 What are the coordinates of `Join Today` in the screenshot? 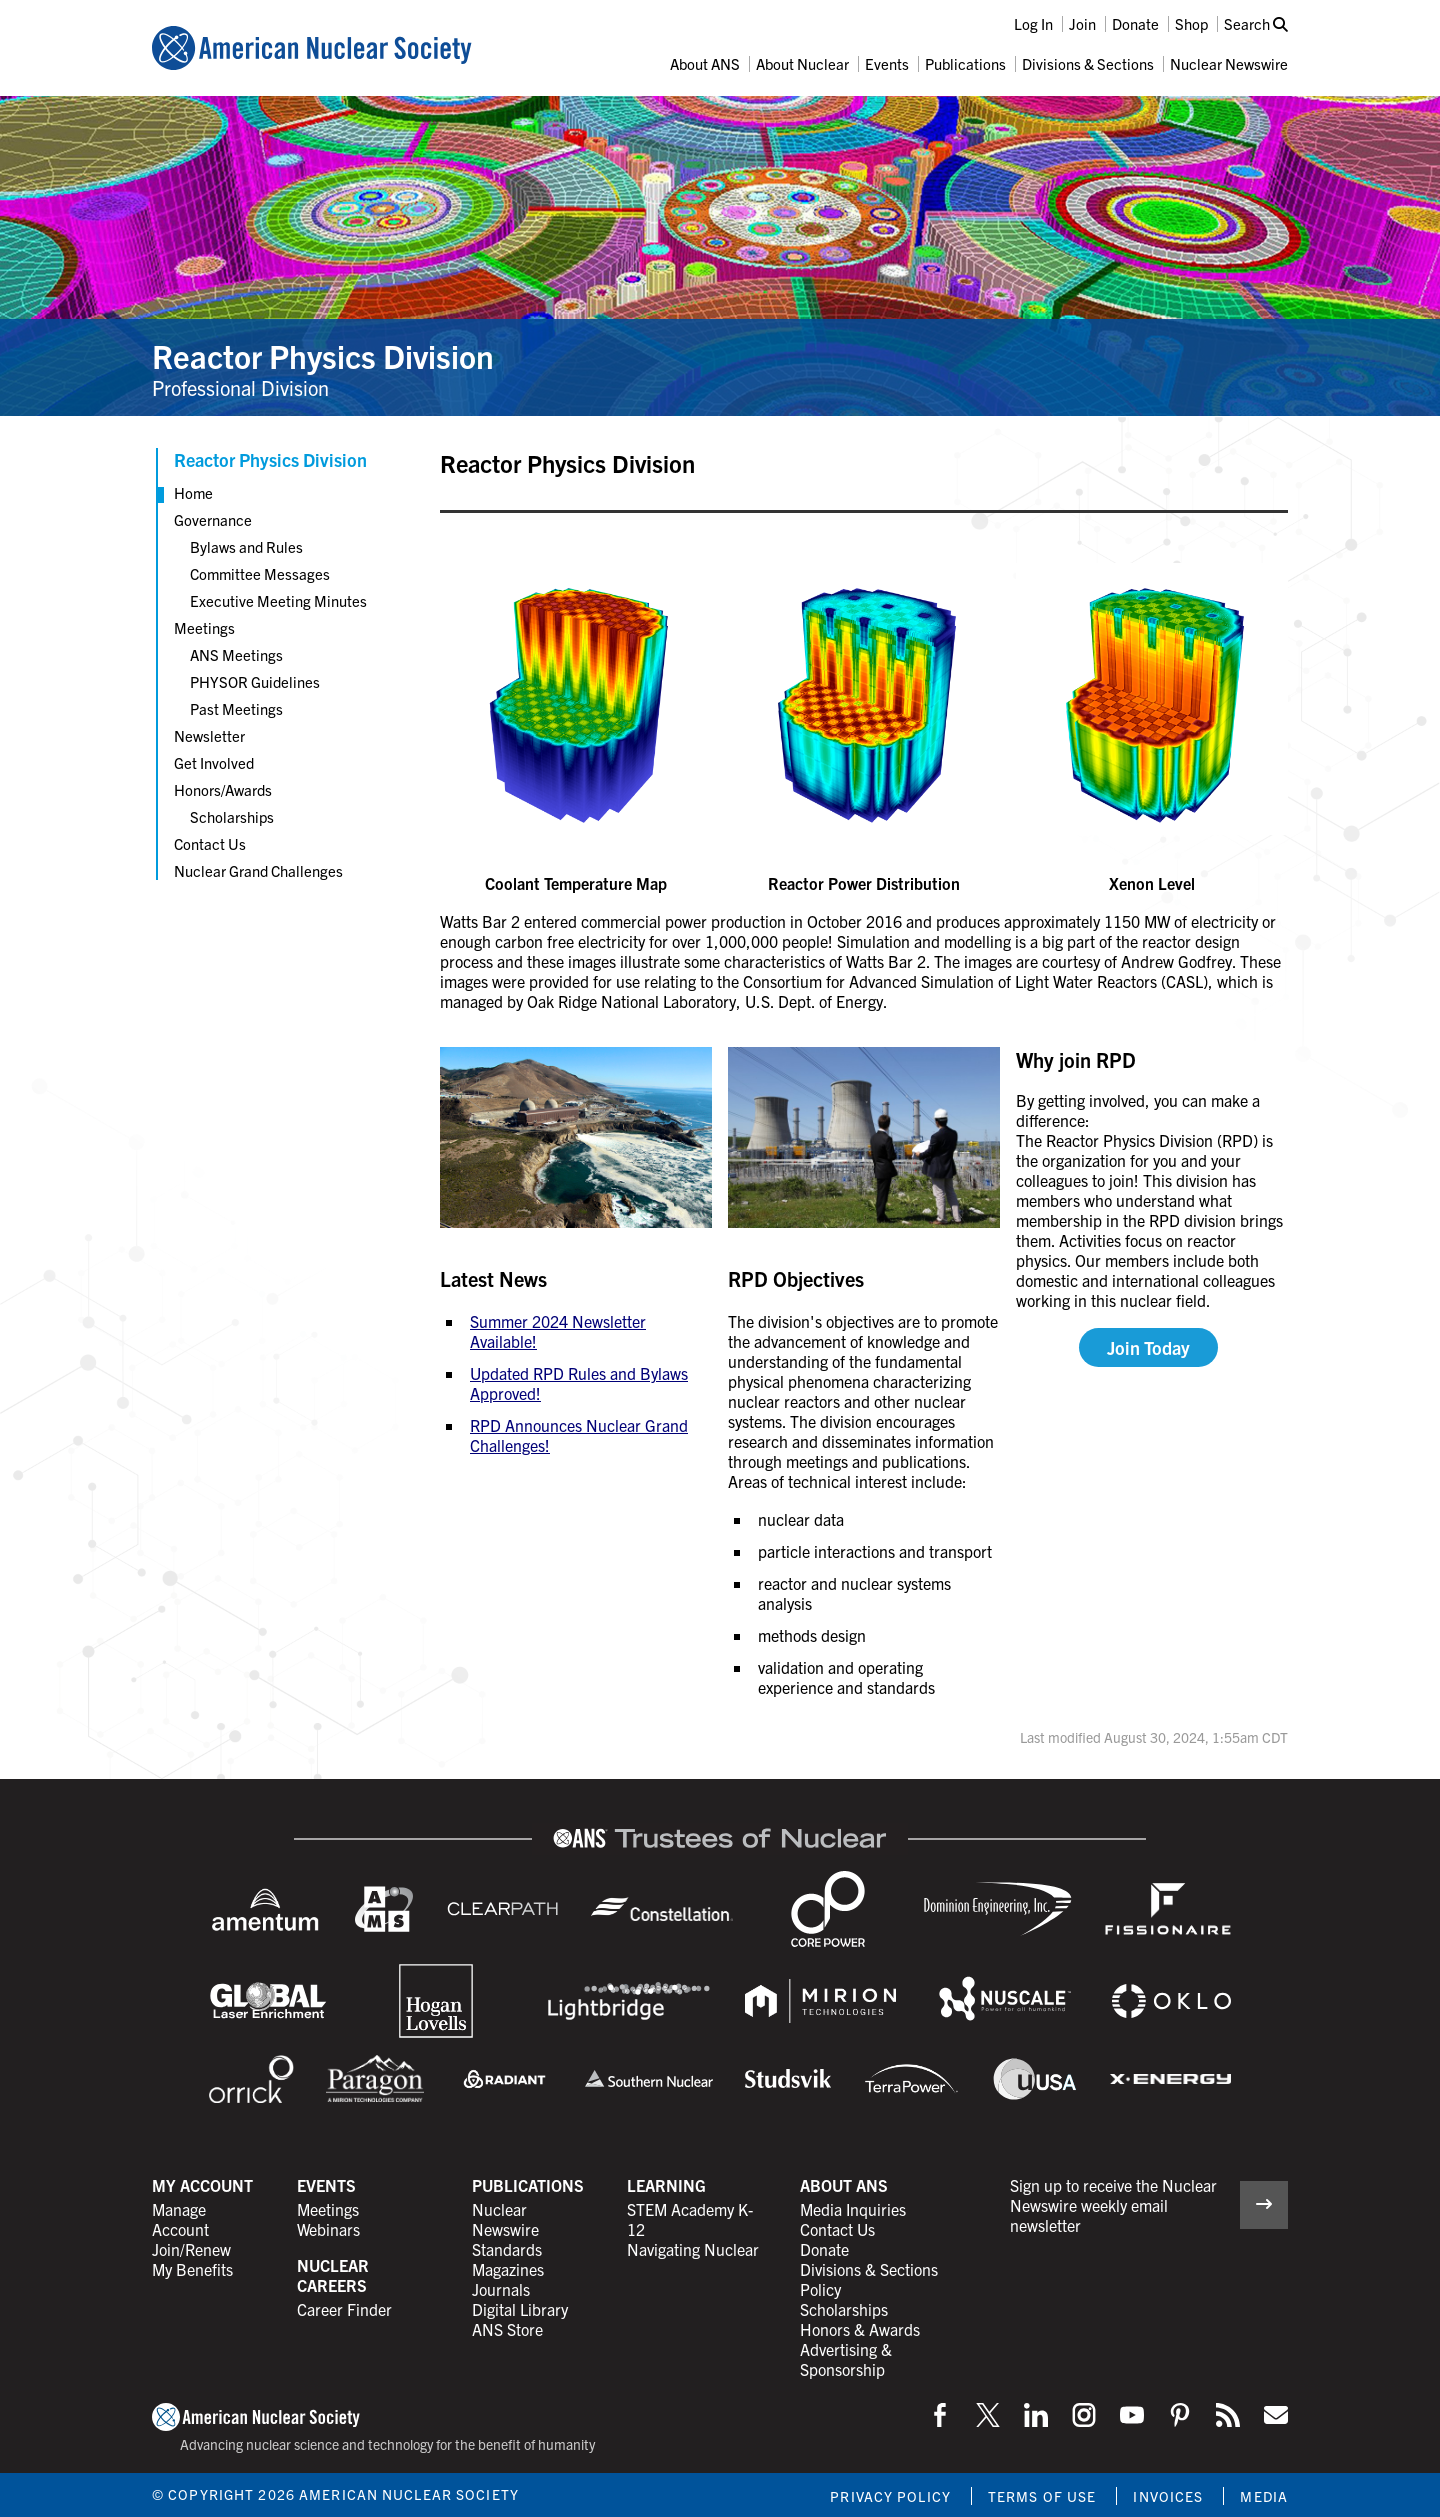 It's located at (1148, 1347).